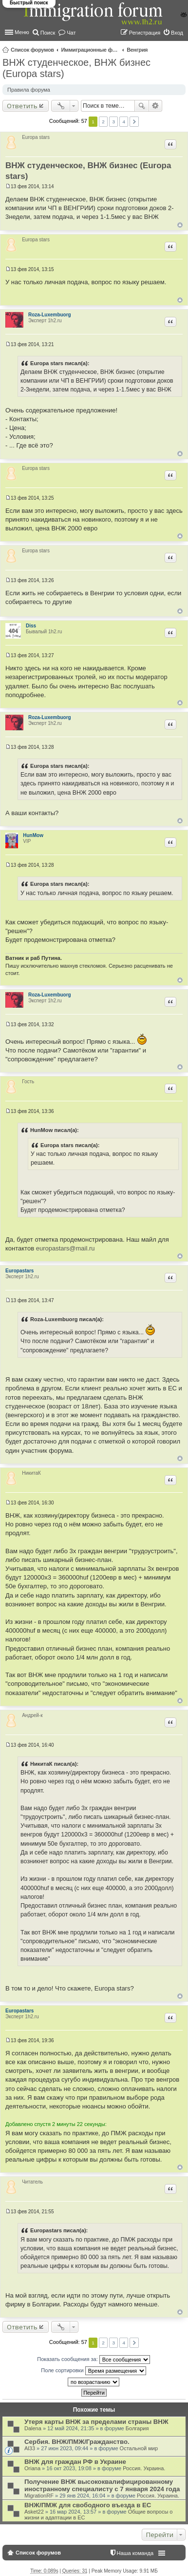 The width and height of the screenshot is (188, 2576). Describe the element at coordinates (22, 105) in the screenshot. I see `Ответить` at that location.